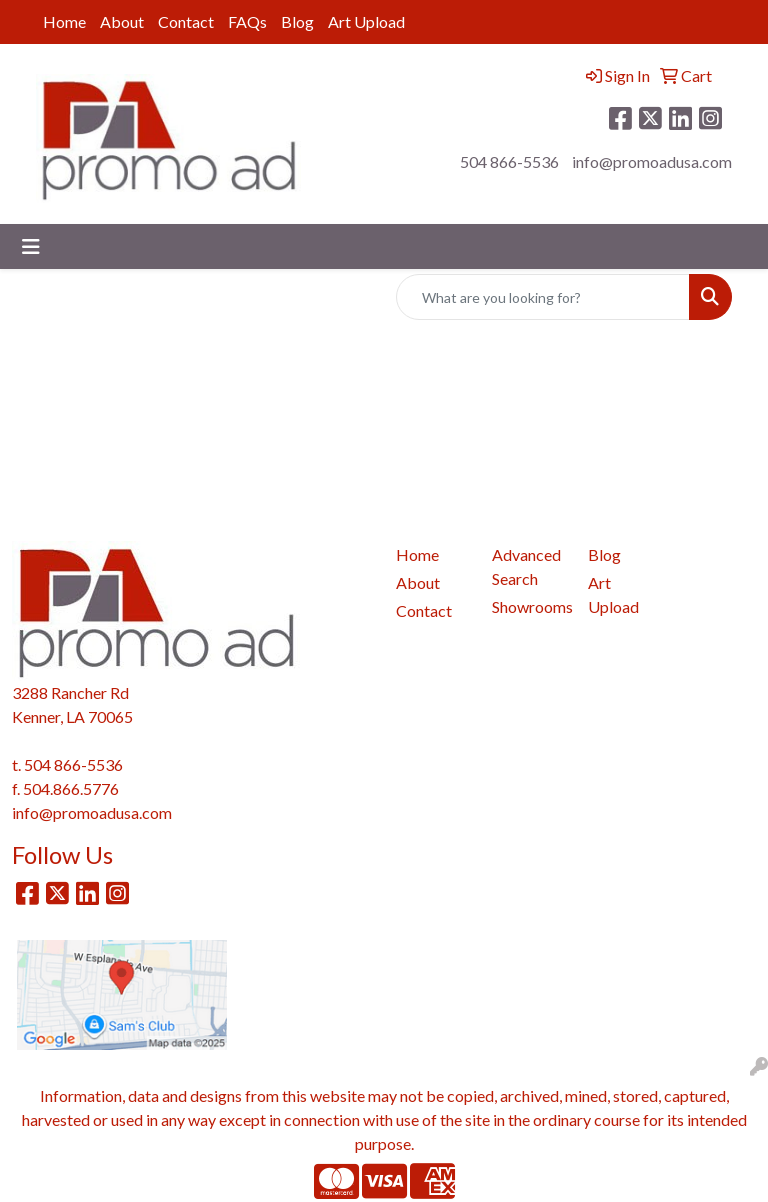 The height and width of the screenshot is (1202, 768). I want to click on Home, so click(64, 21).